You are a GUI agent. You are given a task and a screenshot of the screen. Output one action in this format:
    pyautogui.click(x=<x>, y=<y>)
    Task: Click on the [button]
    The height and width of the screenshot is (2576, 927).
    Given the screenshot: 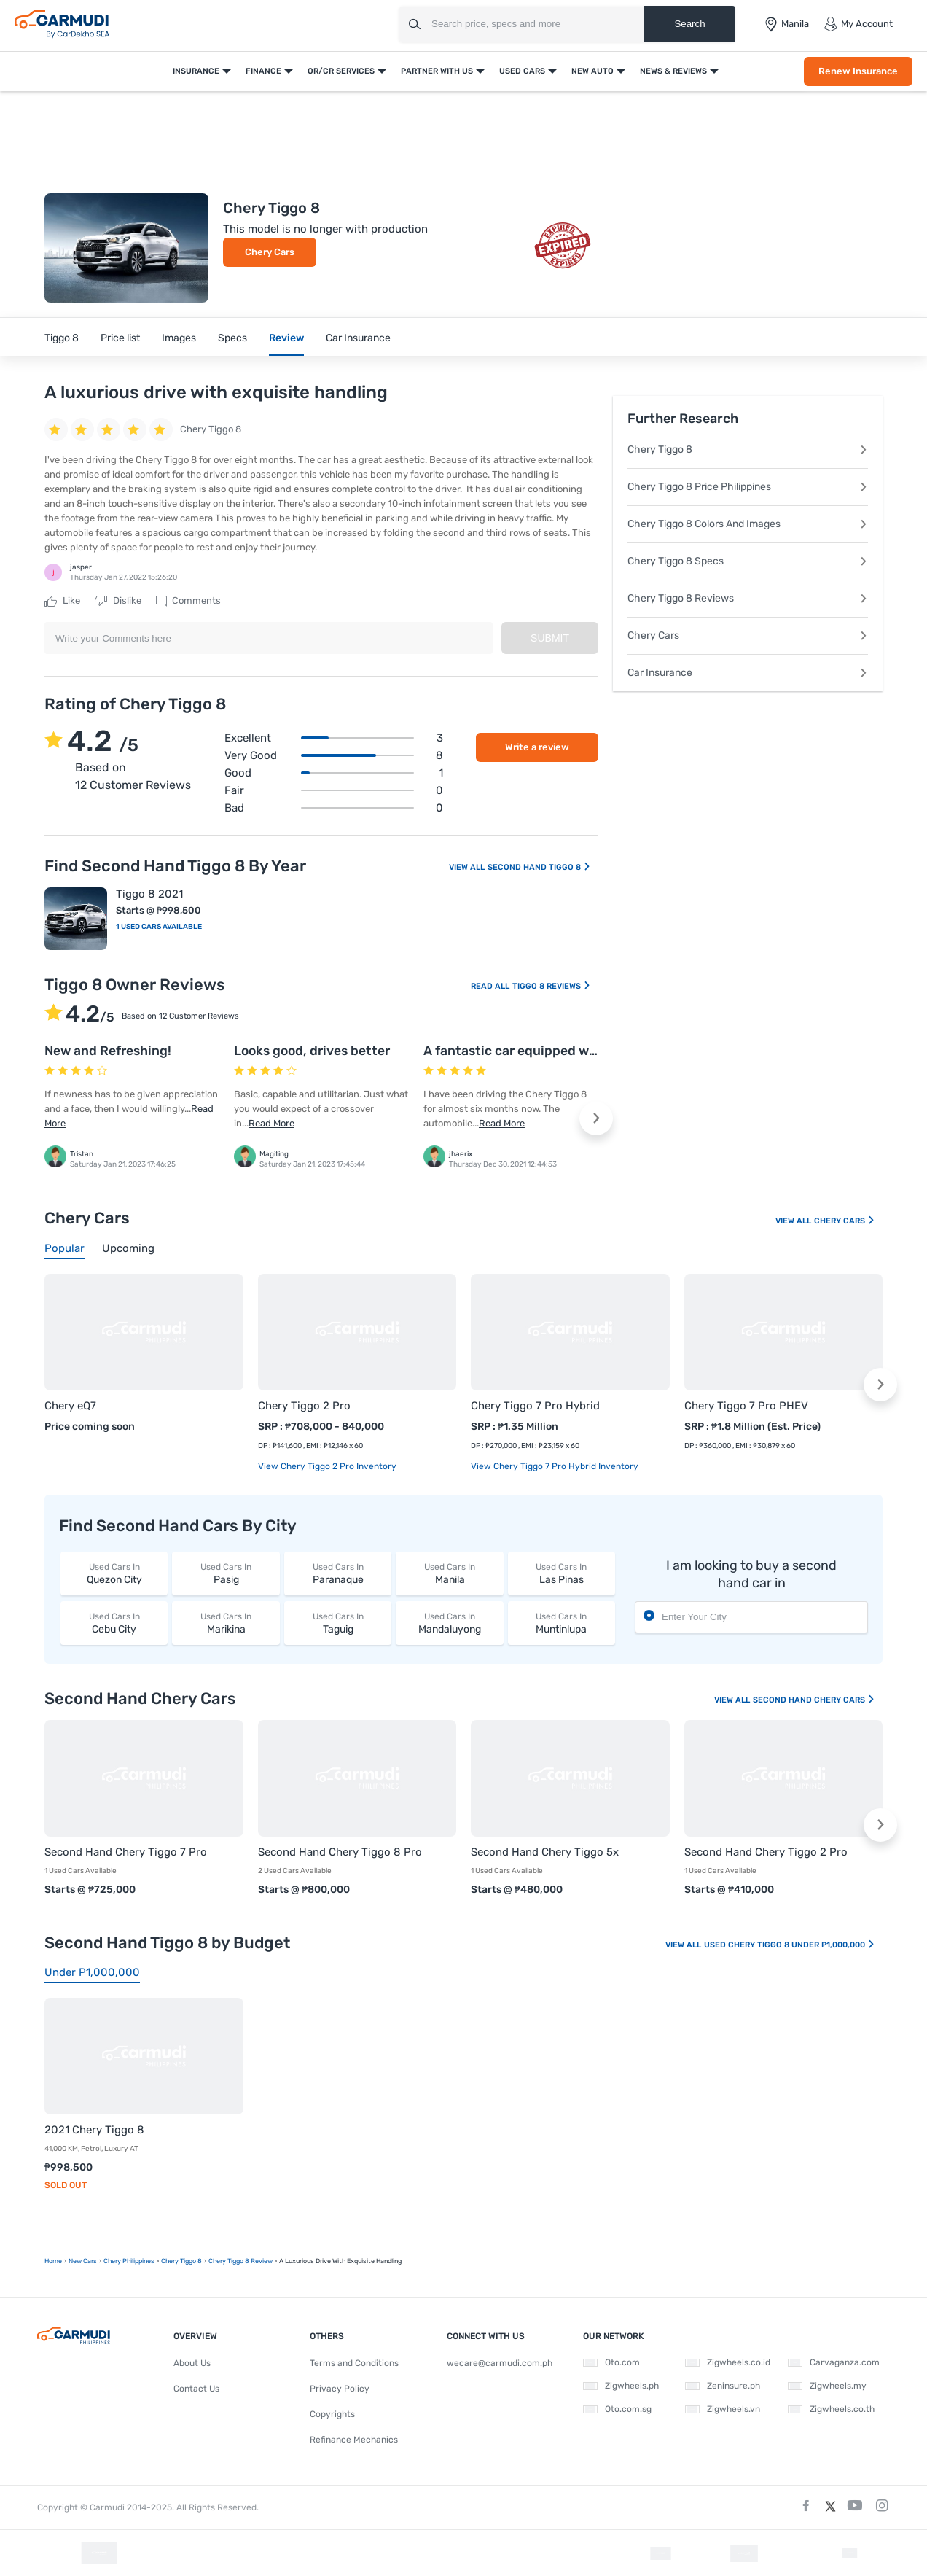 What is the action you would take?
    pyautogui.click(x=596, y=1118)
    